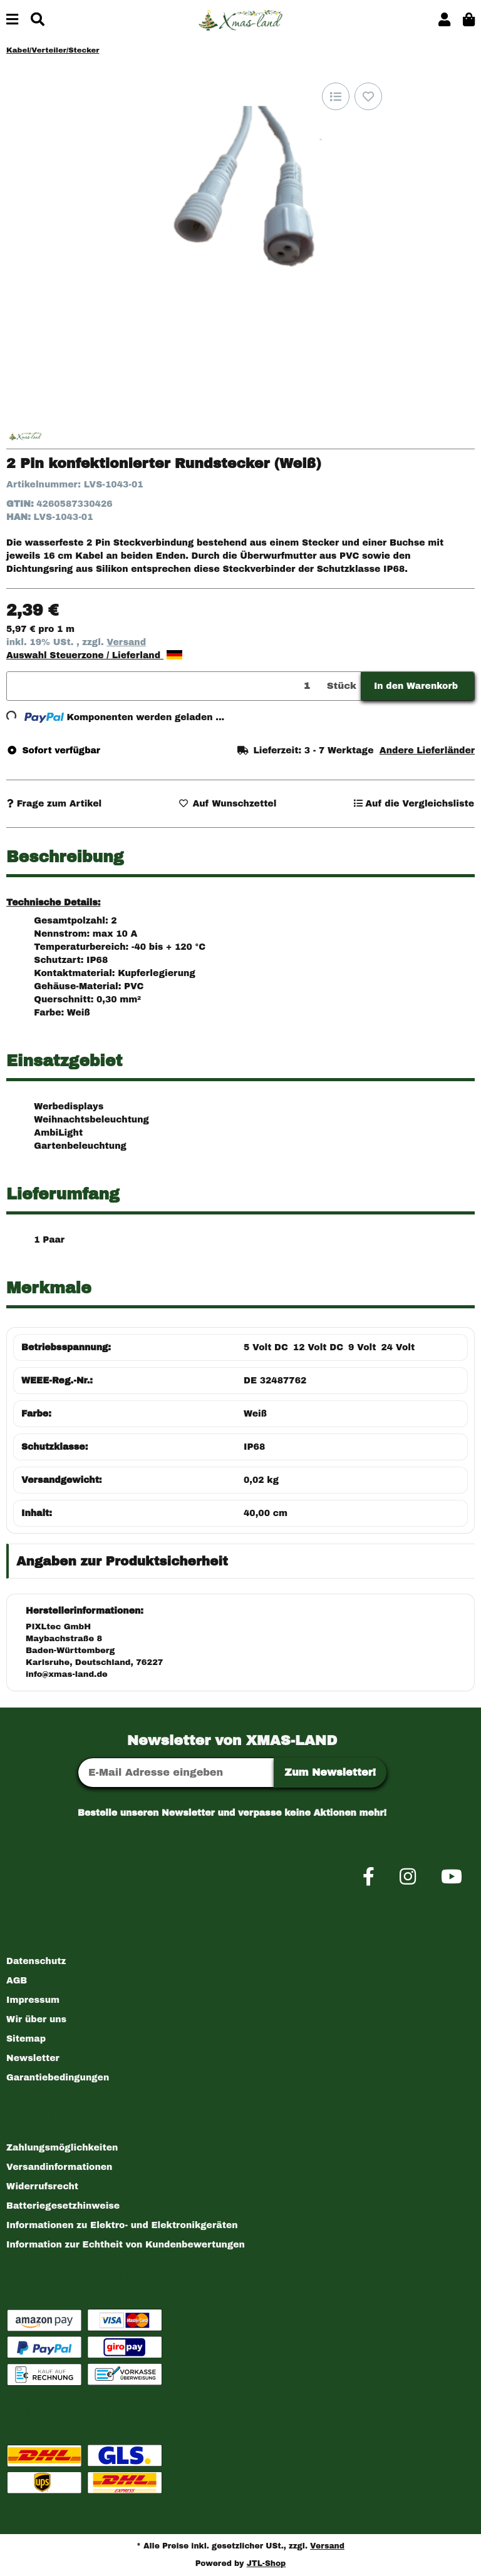  Describe the element at coordinates (42, 2186) in the screenshot. I see `Widerrufsrecht` at that location.